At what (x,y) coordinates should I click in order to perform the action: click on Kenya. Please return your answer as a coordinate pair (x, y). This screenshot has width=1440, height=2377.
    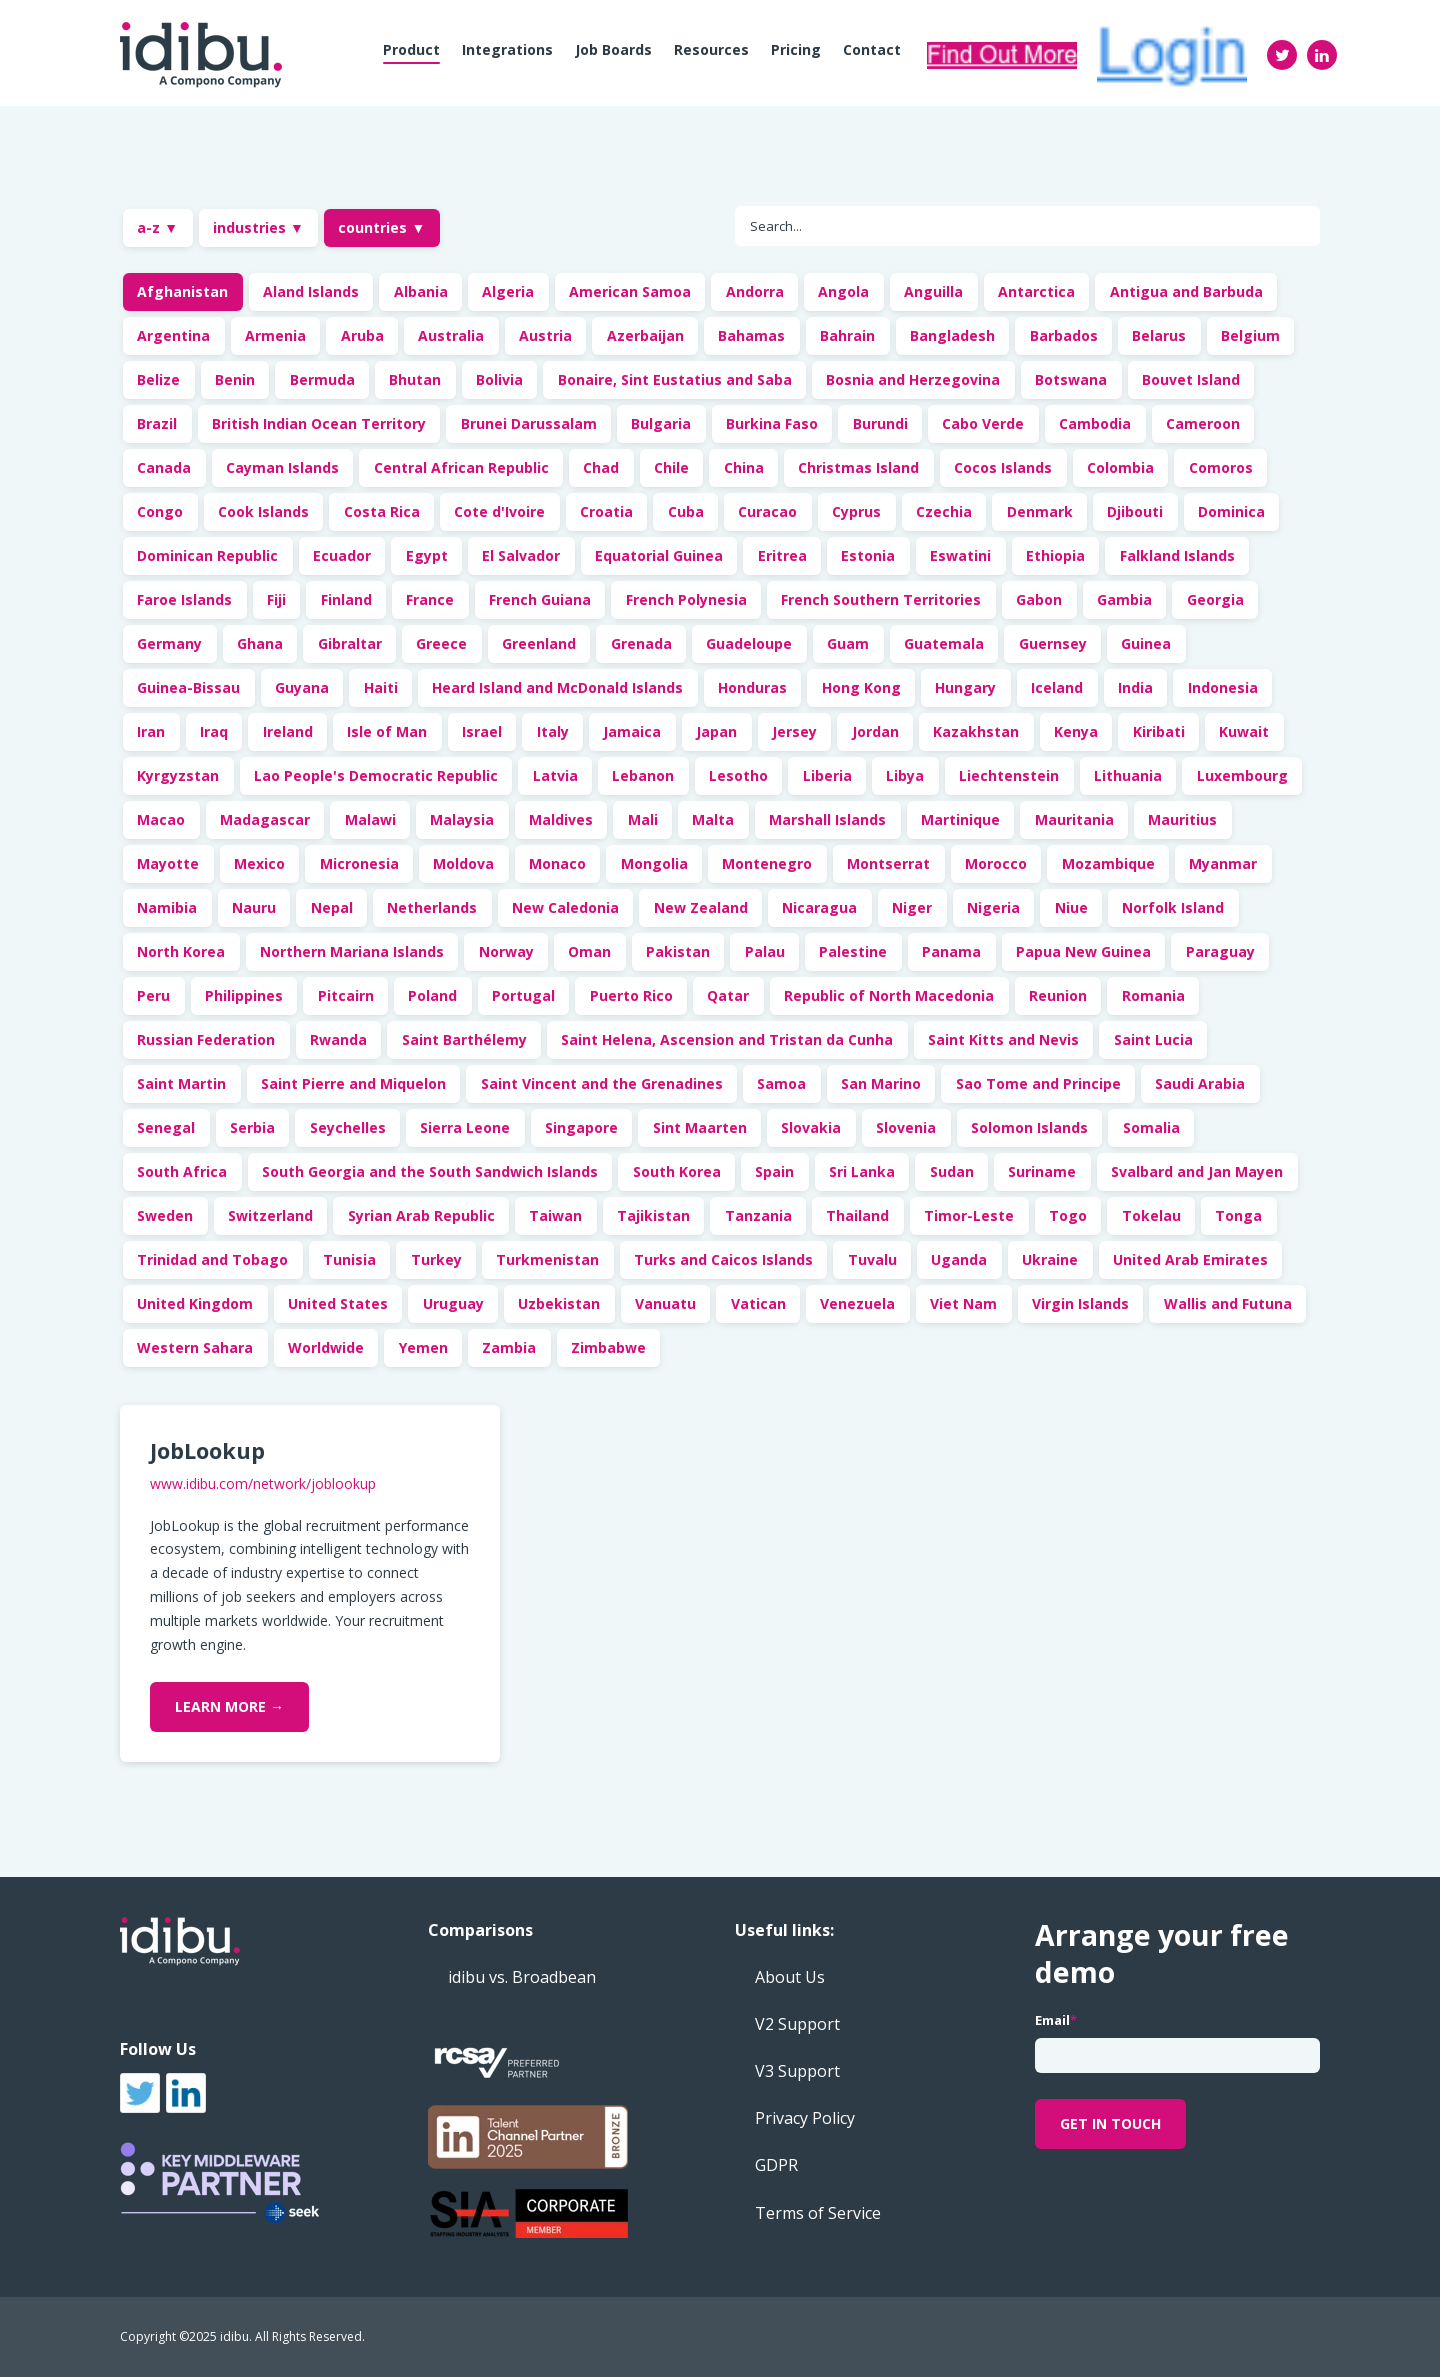
    Looking at the image, I should click on (1076, 731).